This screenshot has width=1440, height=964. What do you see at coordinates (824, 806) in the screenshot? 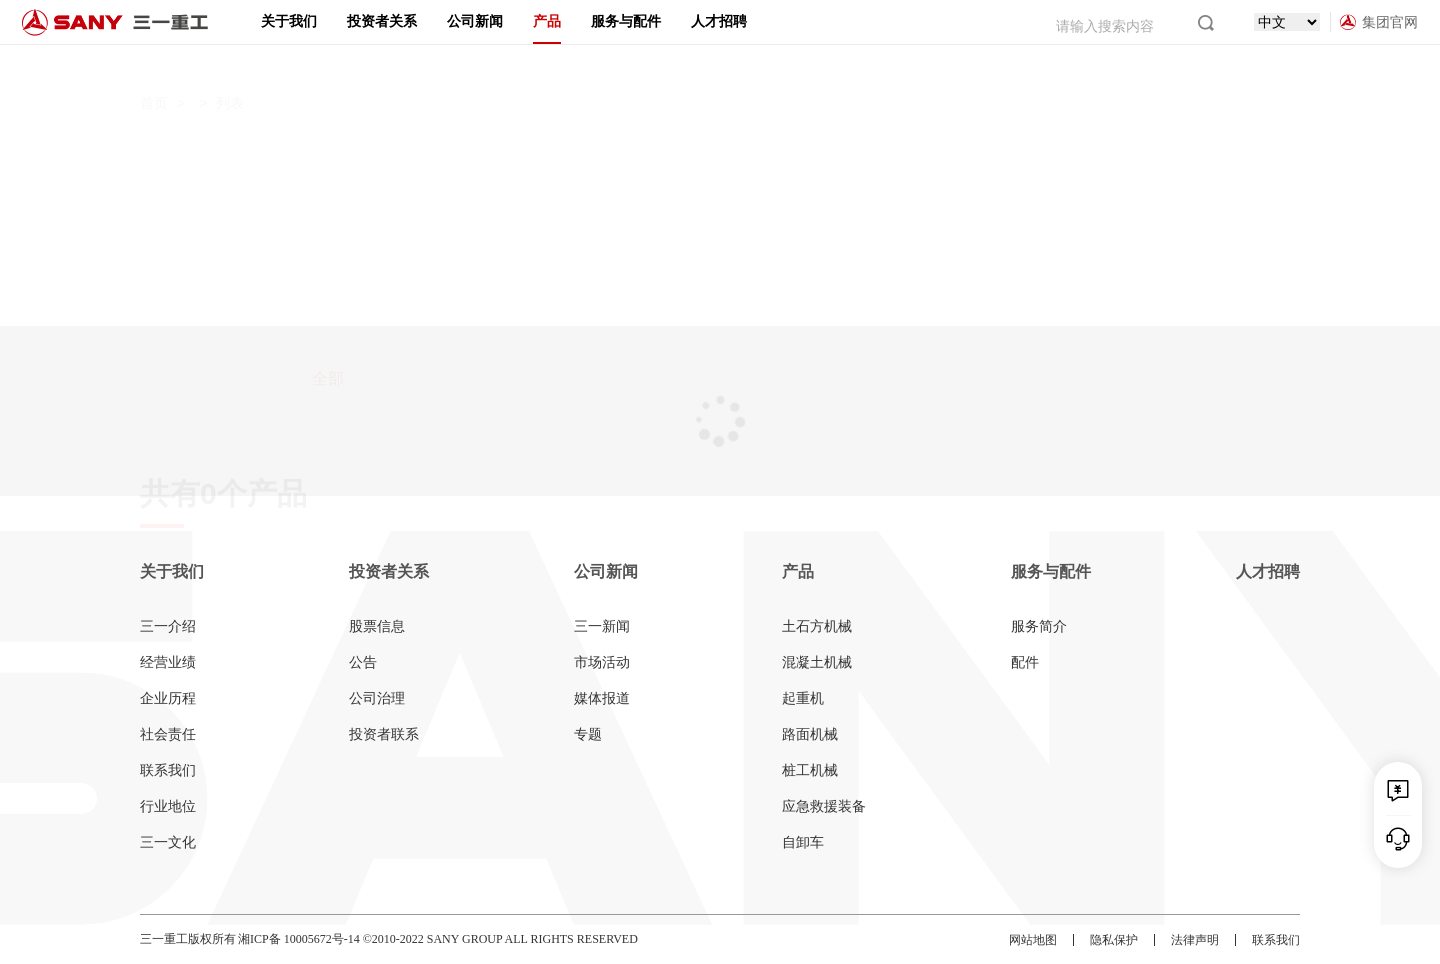
I see `应急救援装备` at bounding box center [824, 806].